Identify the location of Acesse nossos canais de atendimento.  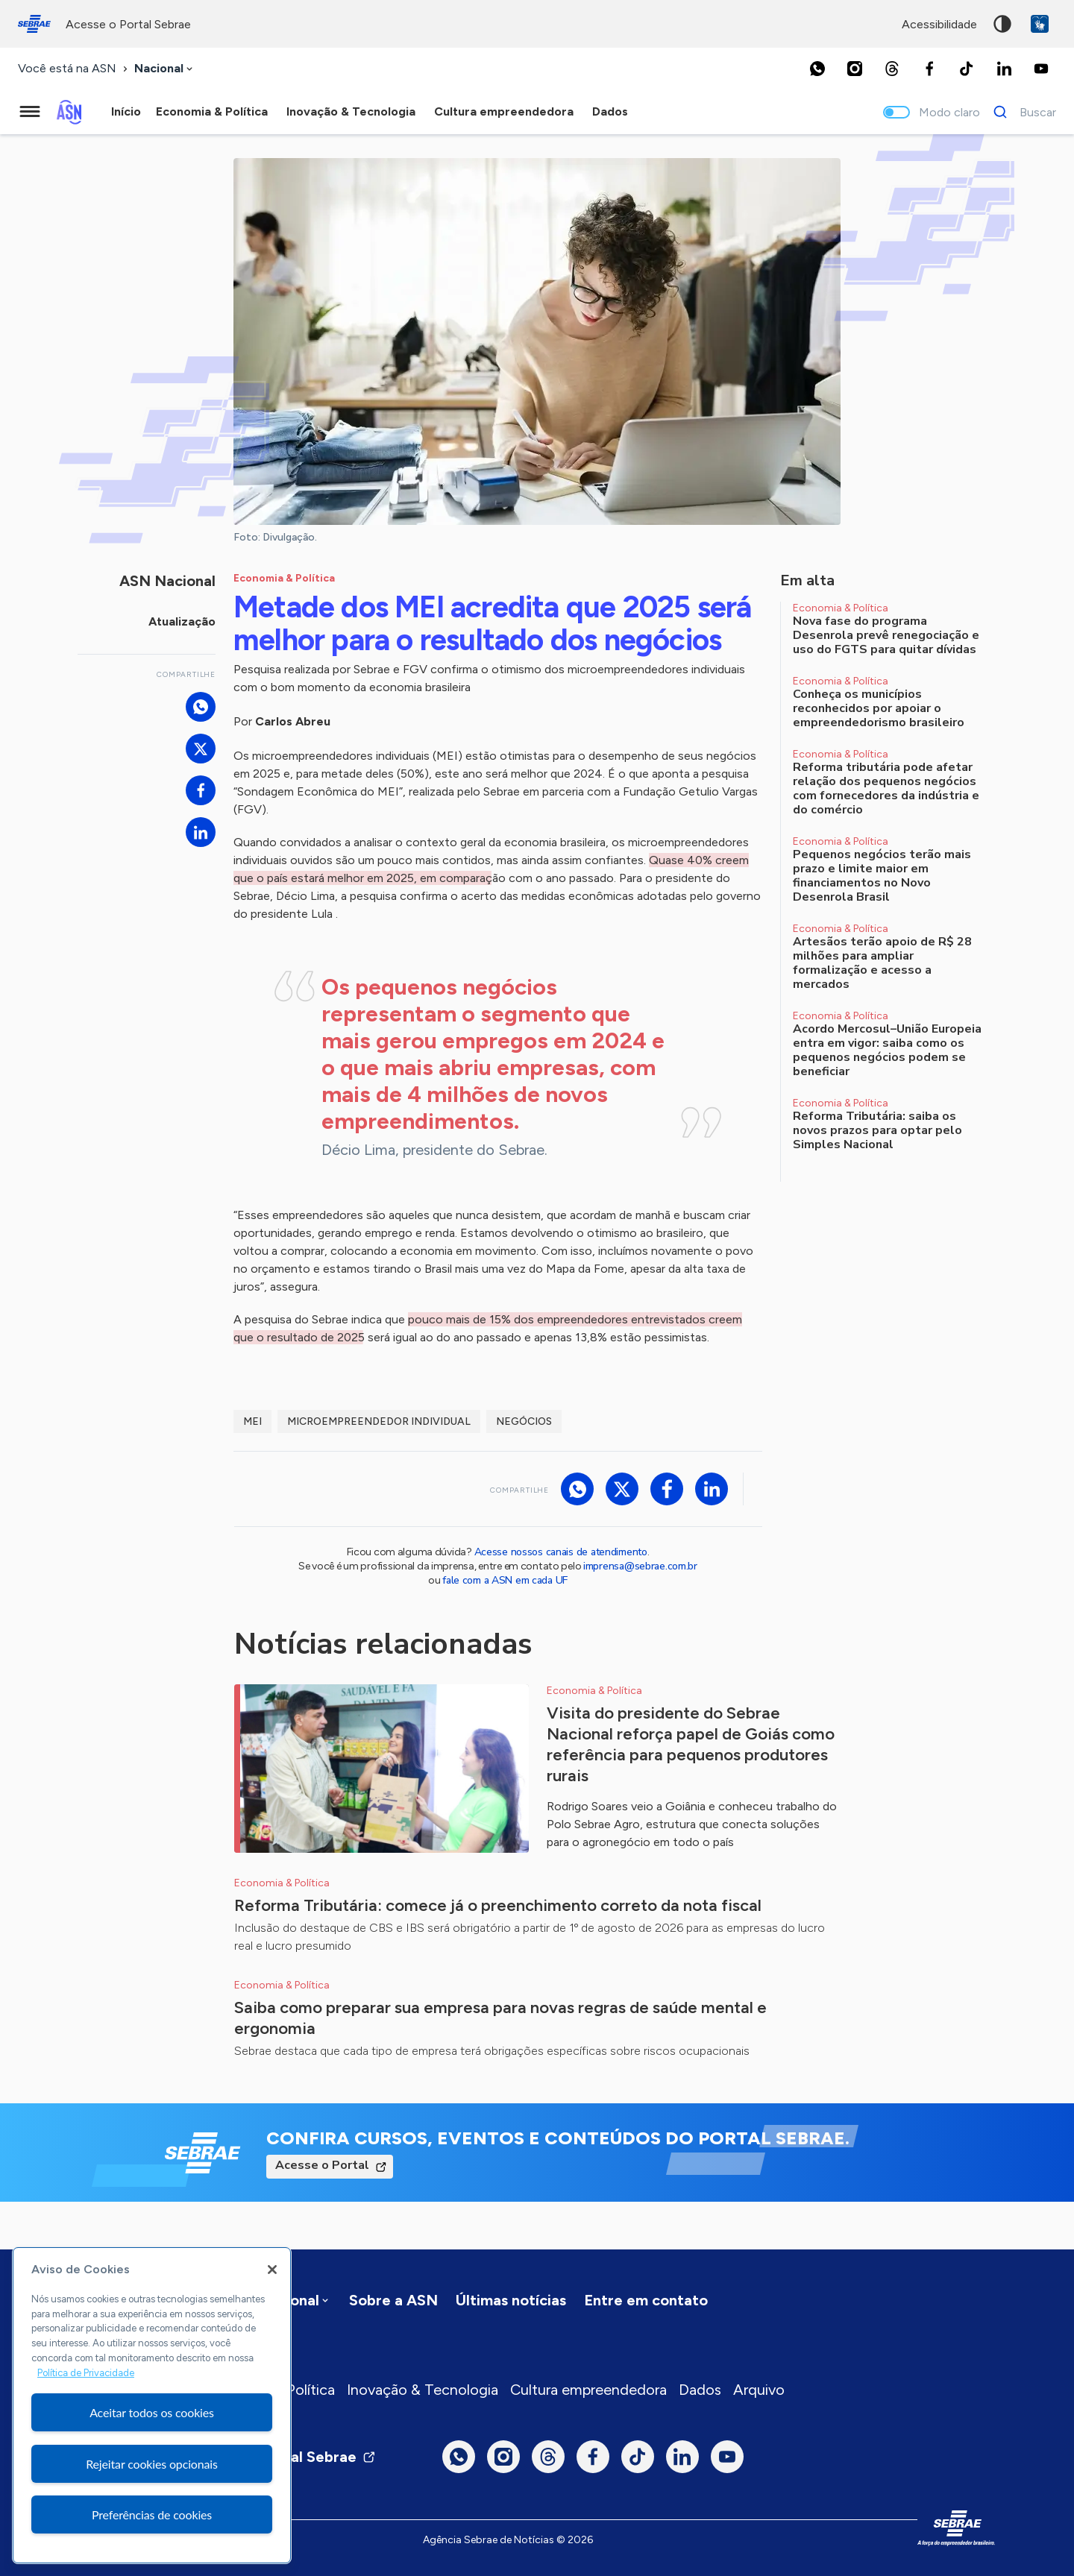
(560, 1552).